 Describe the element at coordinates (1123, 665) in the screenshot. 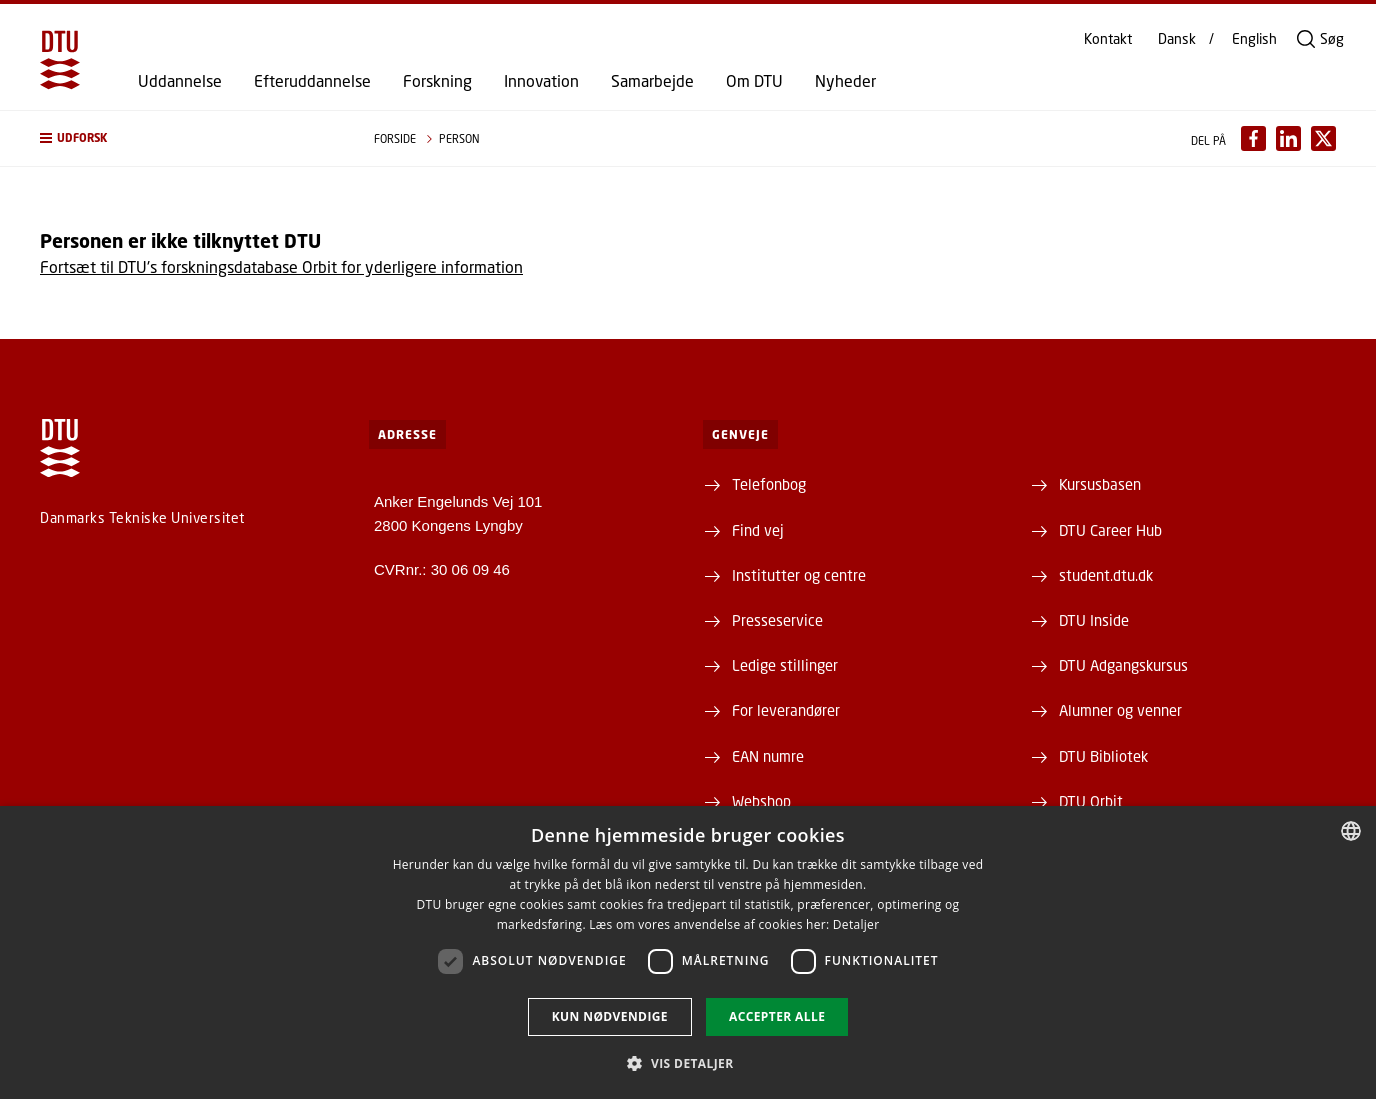

I see `DTU Adgangskursus` at that location.